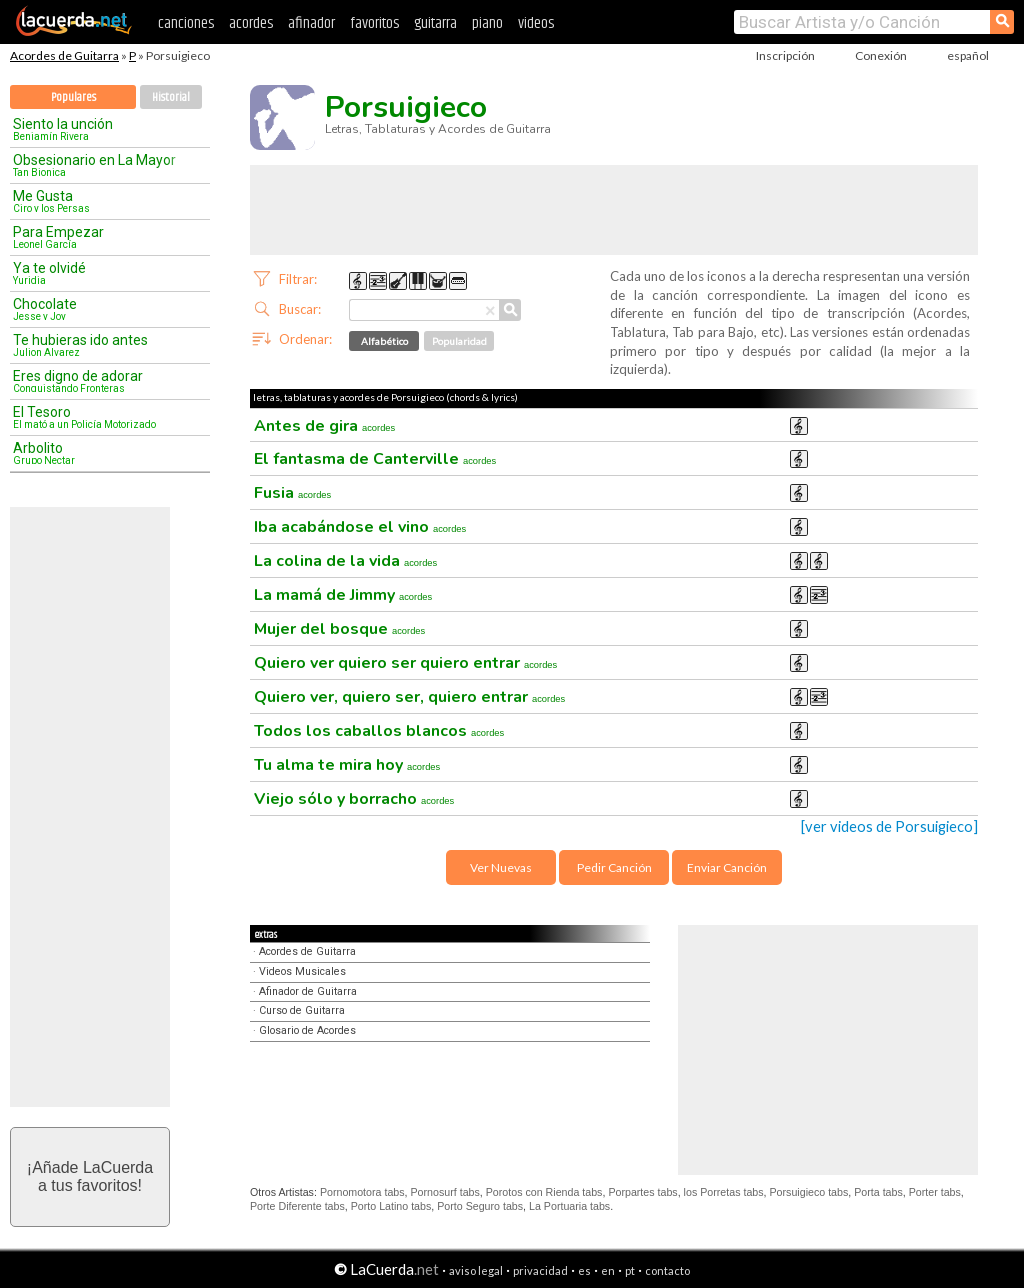  I want to click on Obsesionario en La Mayor, so click(103, 165).